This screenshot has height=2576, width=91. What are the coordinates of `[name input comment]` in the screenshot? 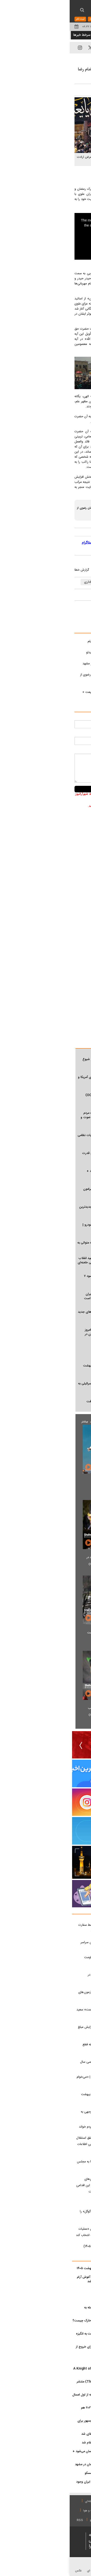 It's located at (47, 724).